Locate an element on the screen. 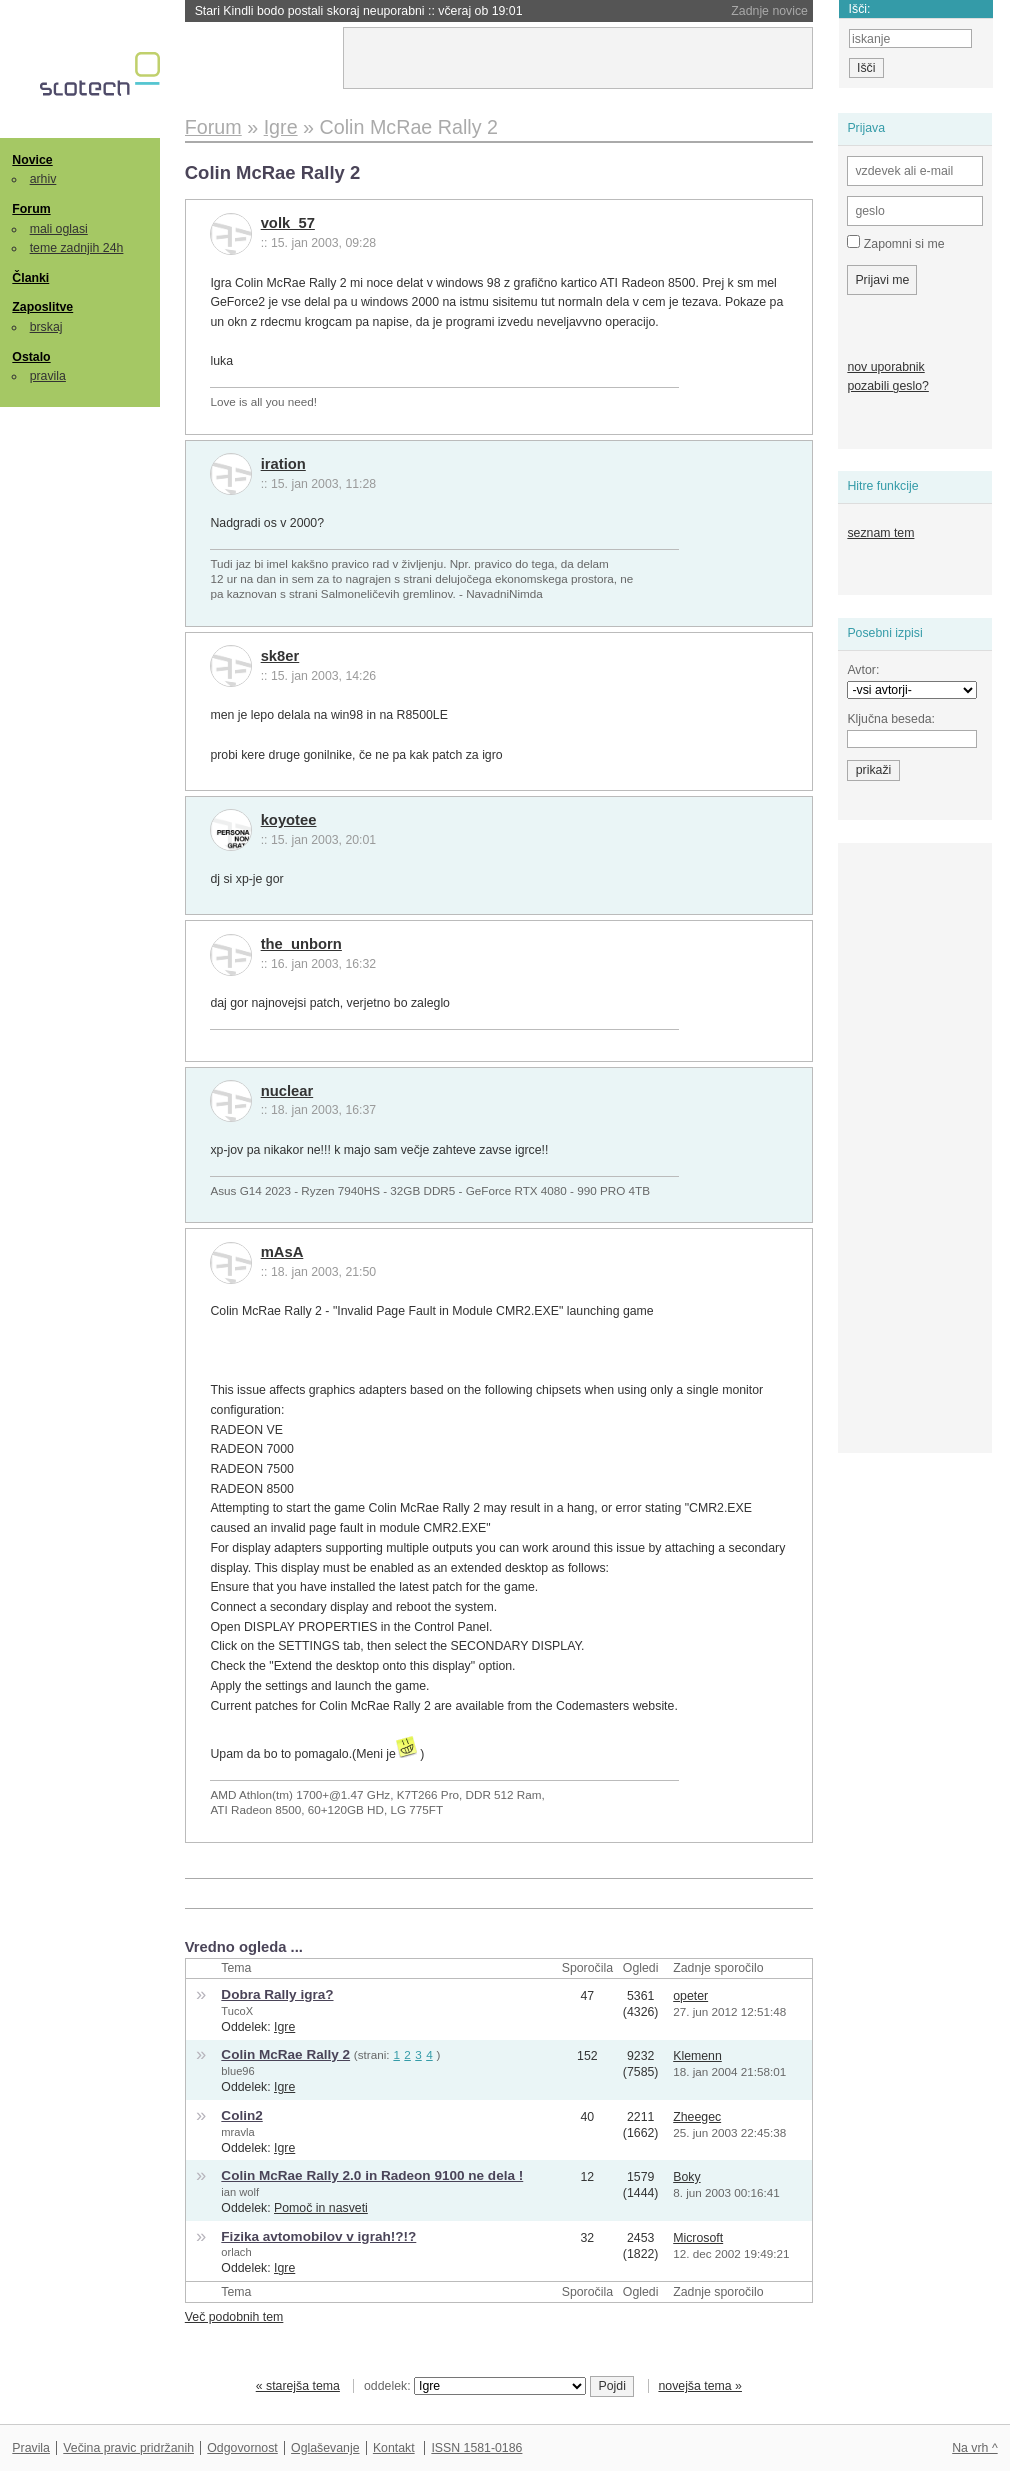 This screenshot has height=2471, width=1010. Zheegec is located at coordinates (697, 2117).